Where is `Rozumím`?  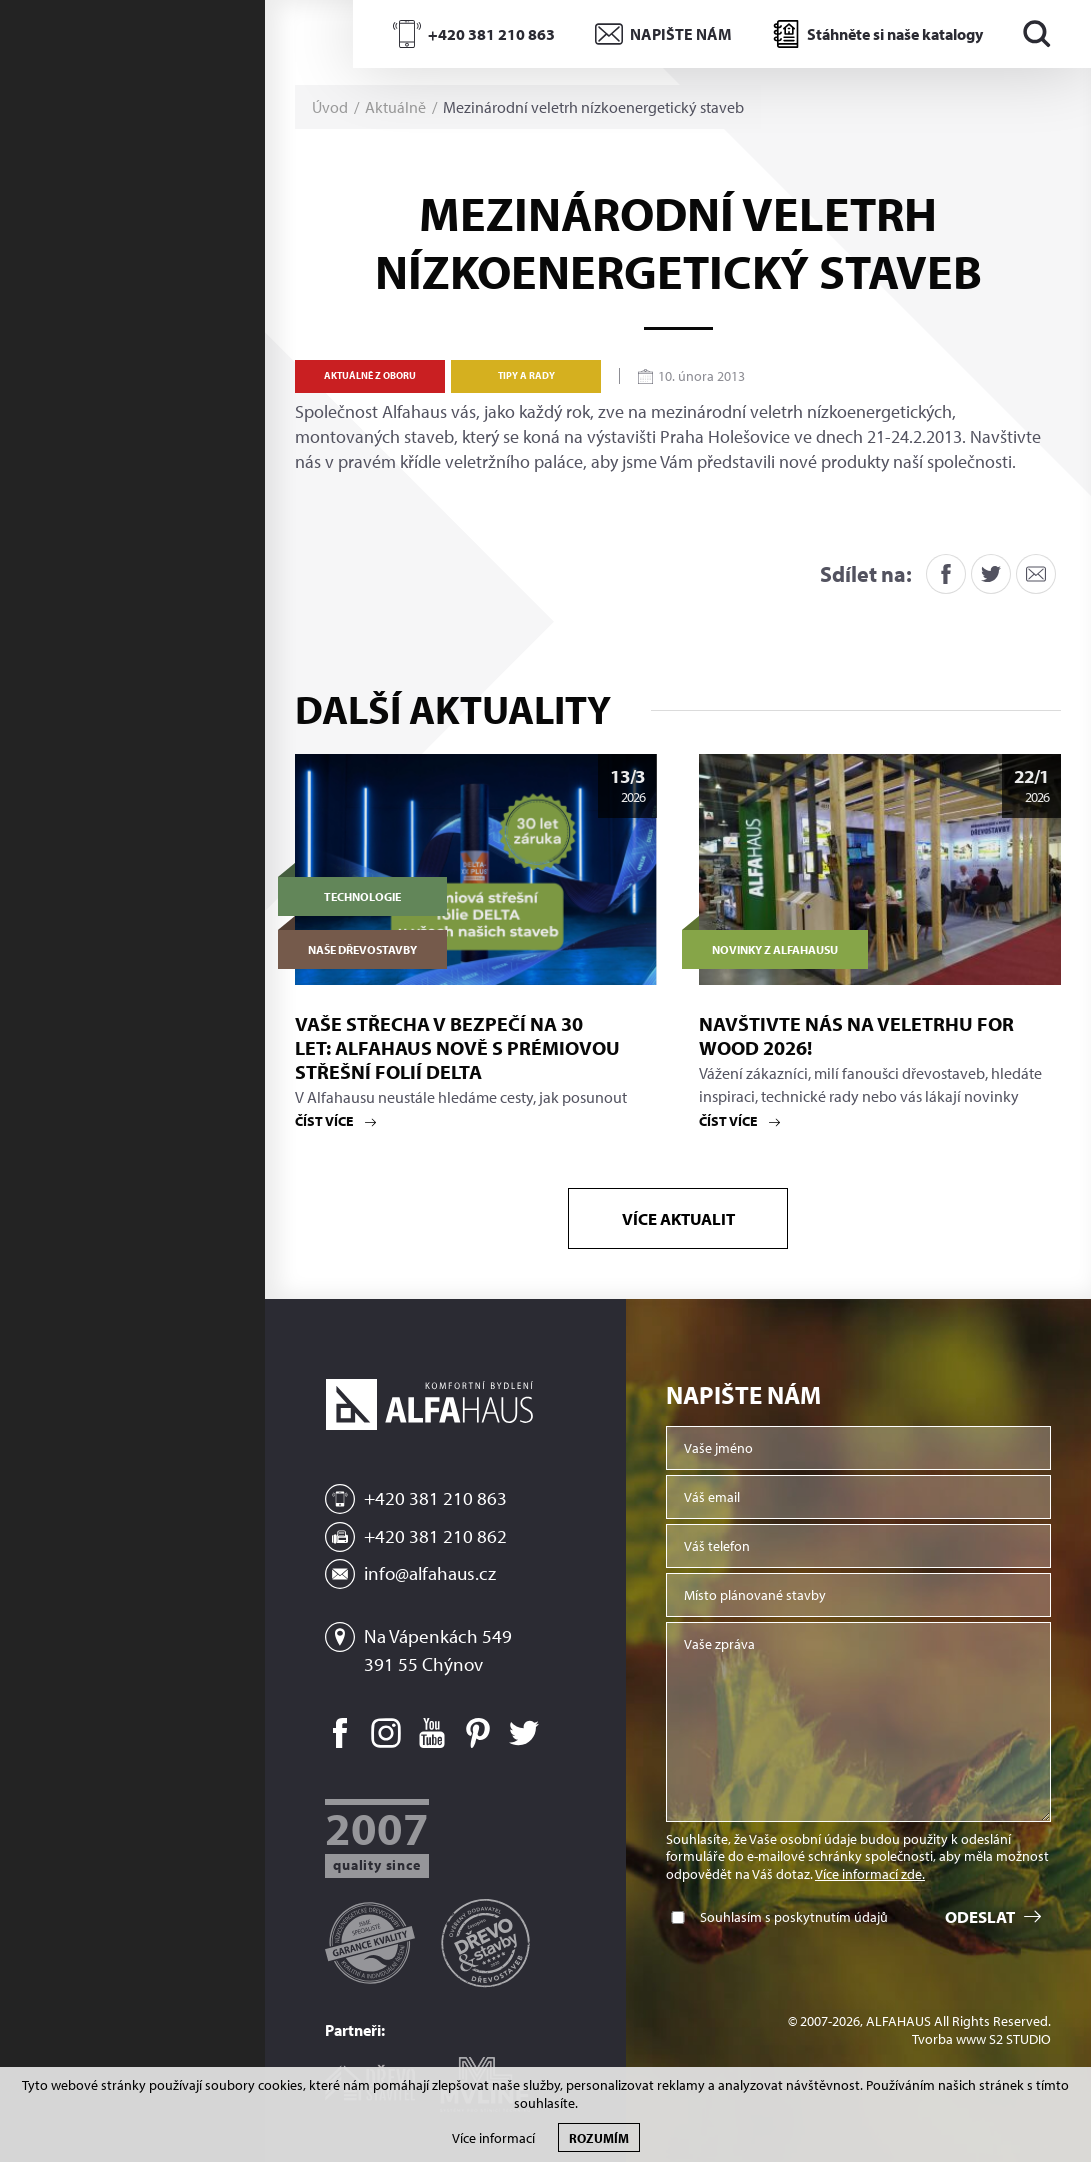 Rozumím is located at coordinates (599, 2137).